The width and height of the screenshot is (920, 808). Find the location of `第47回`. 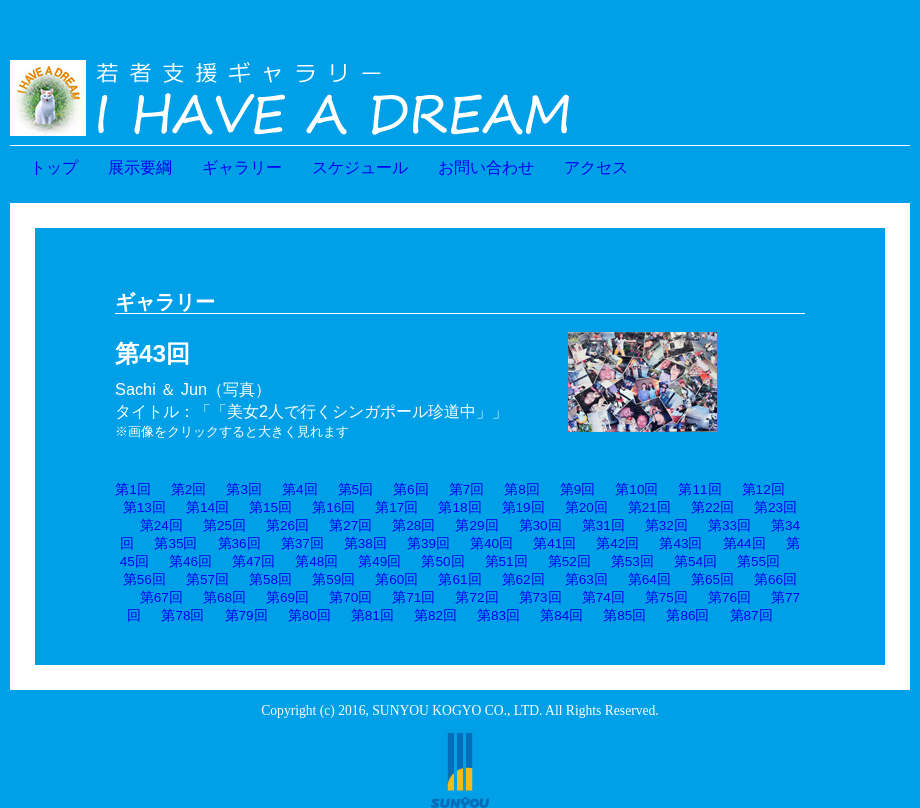

第47回 is located at coordinates (253, 561).